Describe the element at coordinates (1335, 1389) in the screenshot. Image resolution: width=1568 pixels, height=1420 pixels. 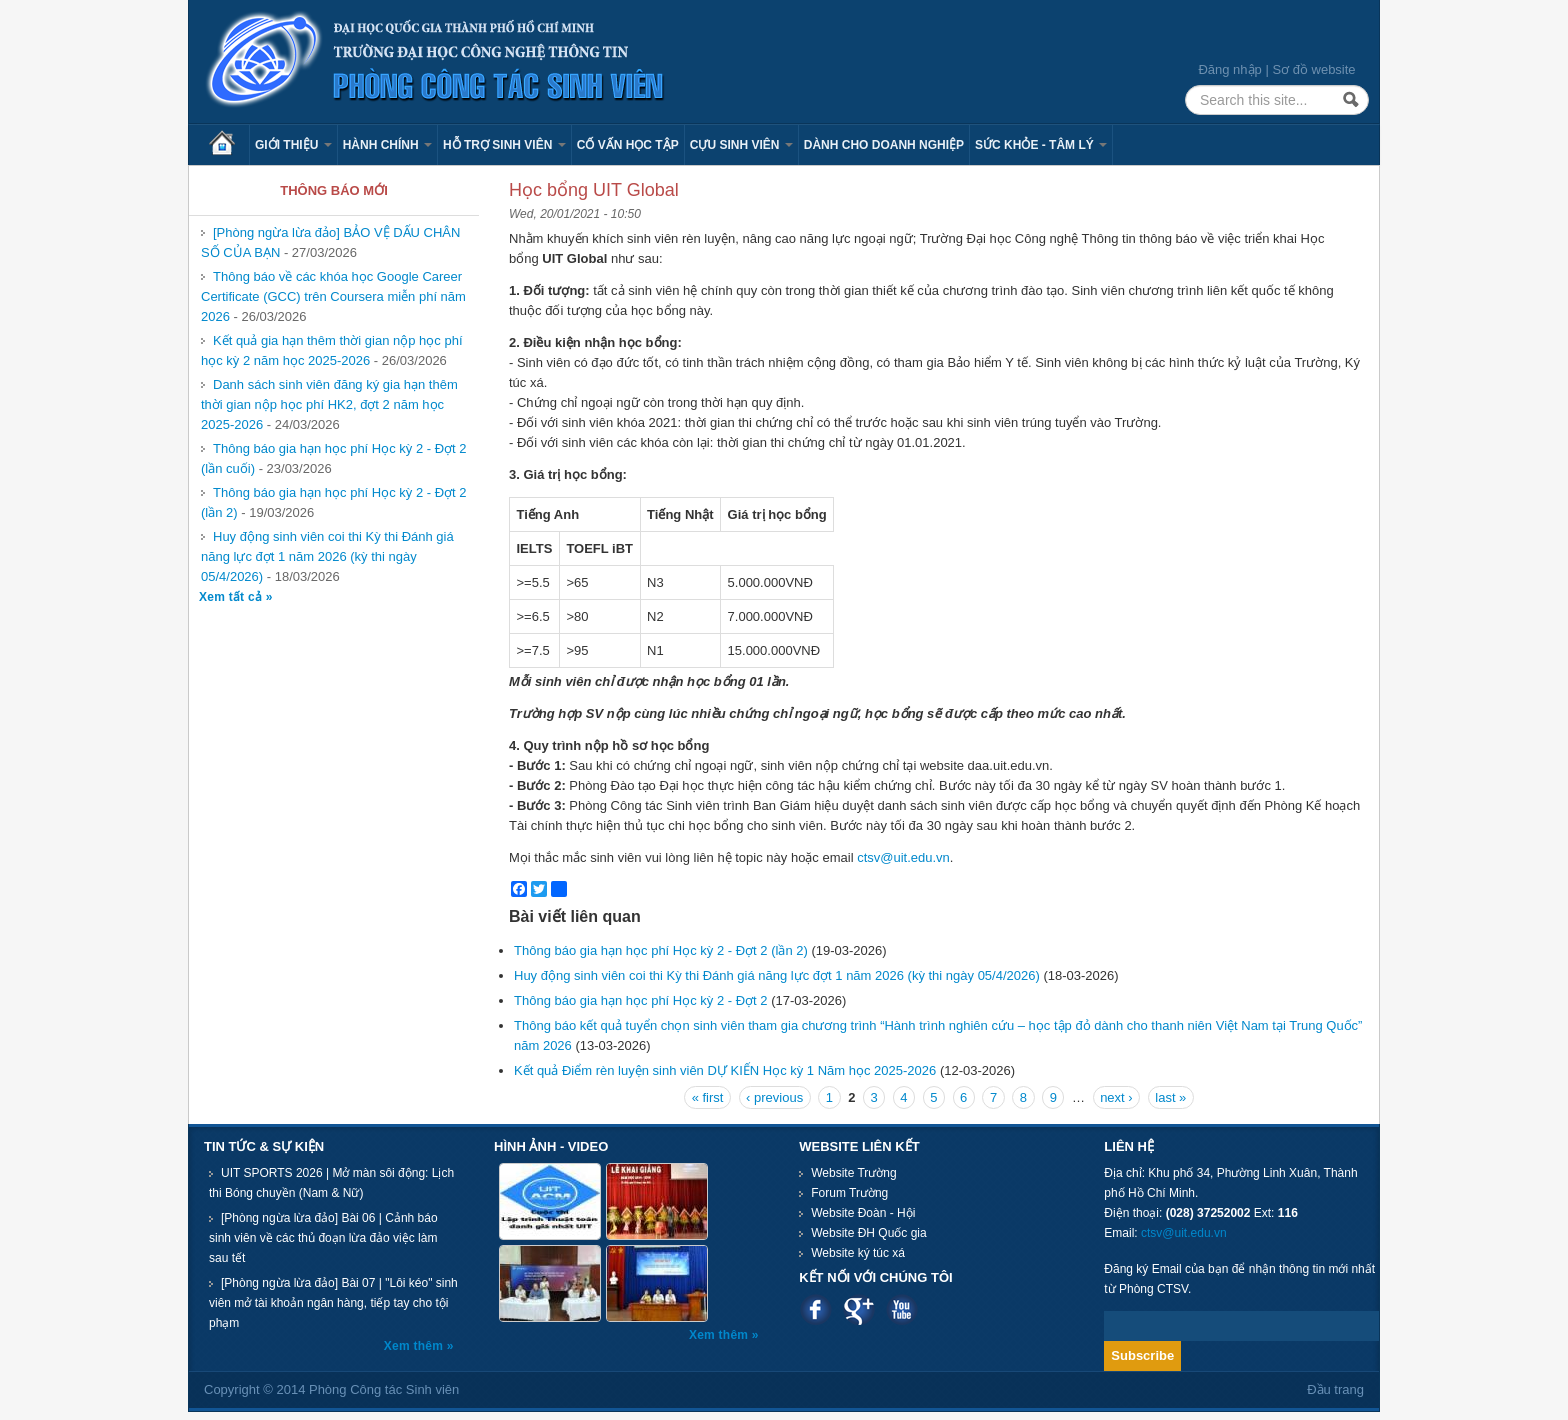
I see `Đầu trang` at that location.